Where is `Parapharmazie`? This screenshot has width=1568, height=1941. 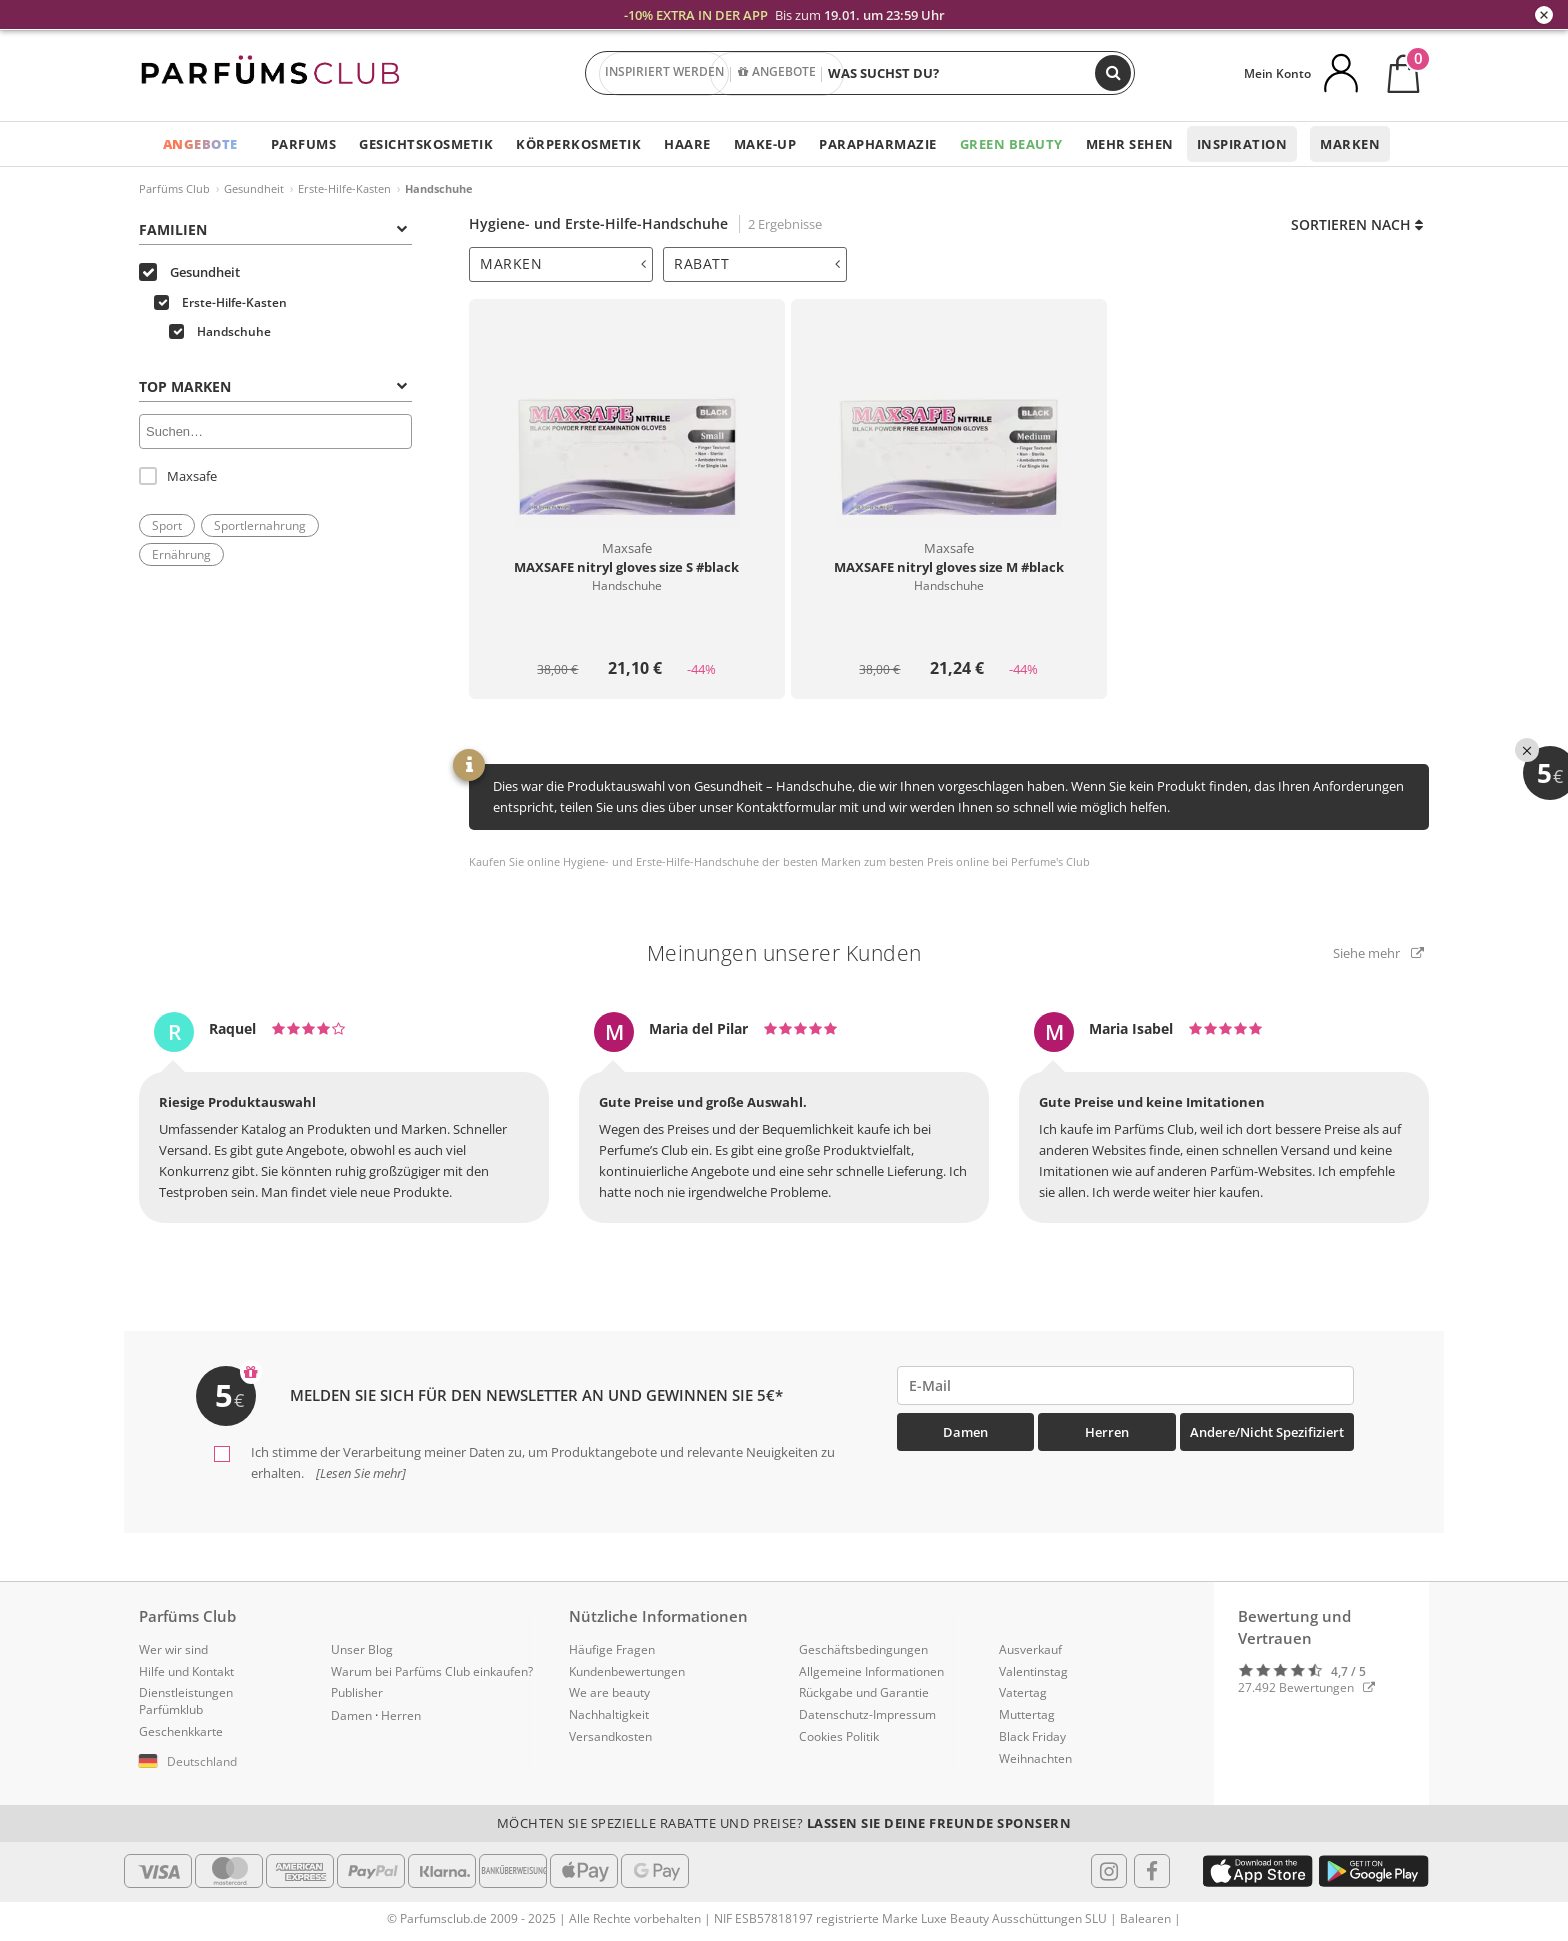 Parapharmazie is located at coordinates (878, 144).